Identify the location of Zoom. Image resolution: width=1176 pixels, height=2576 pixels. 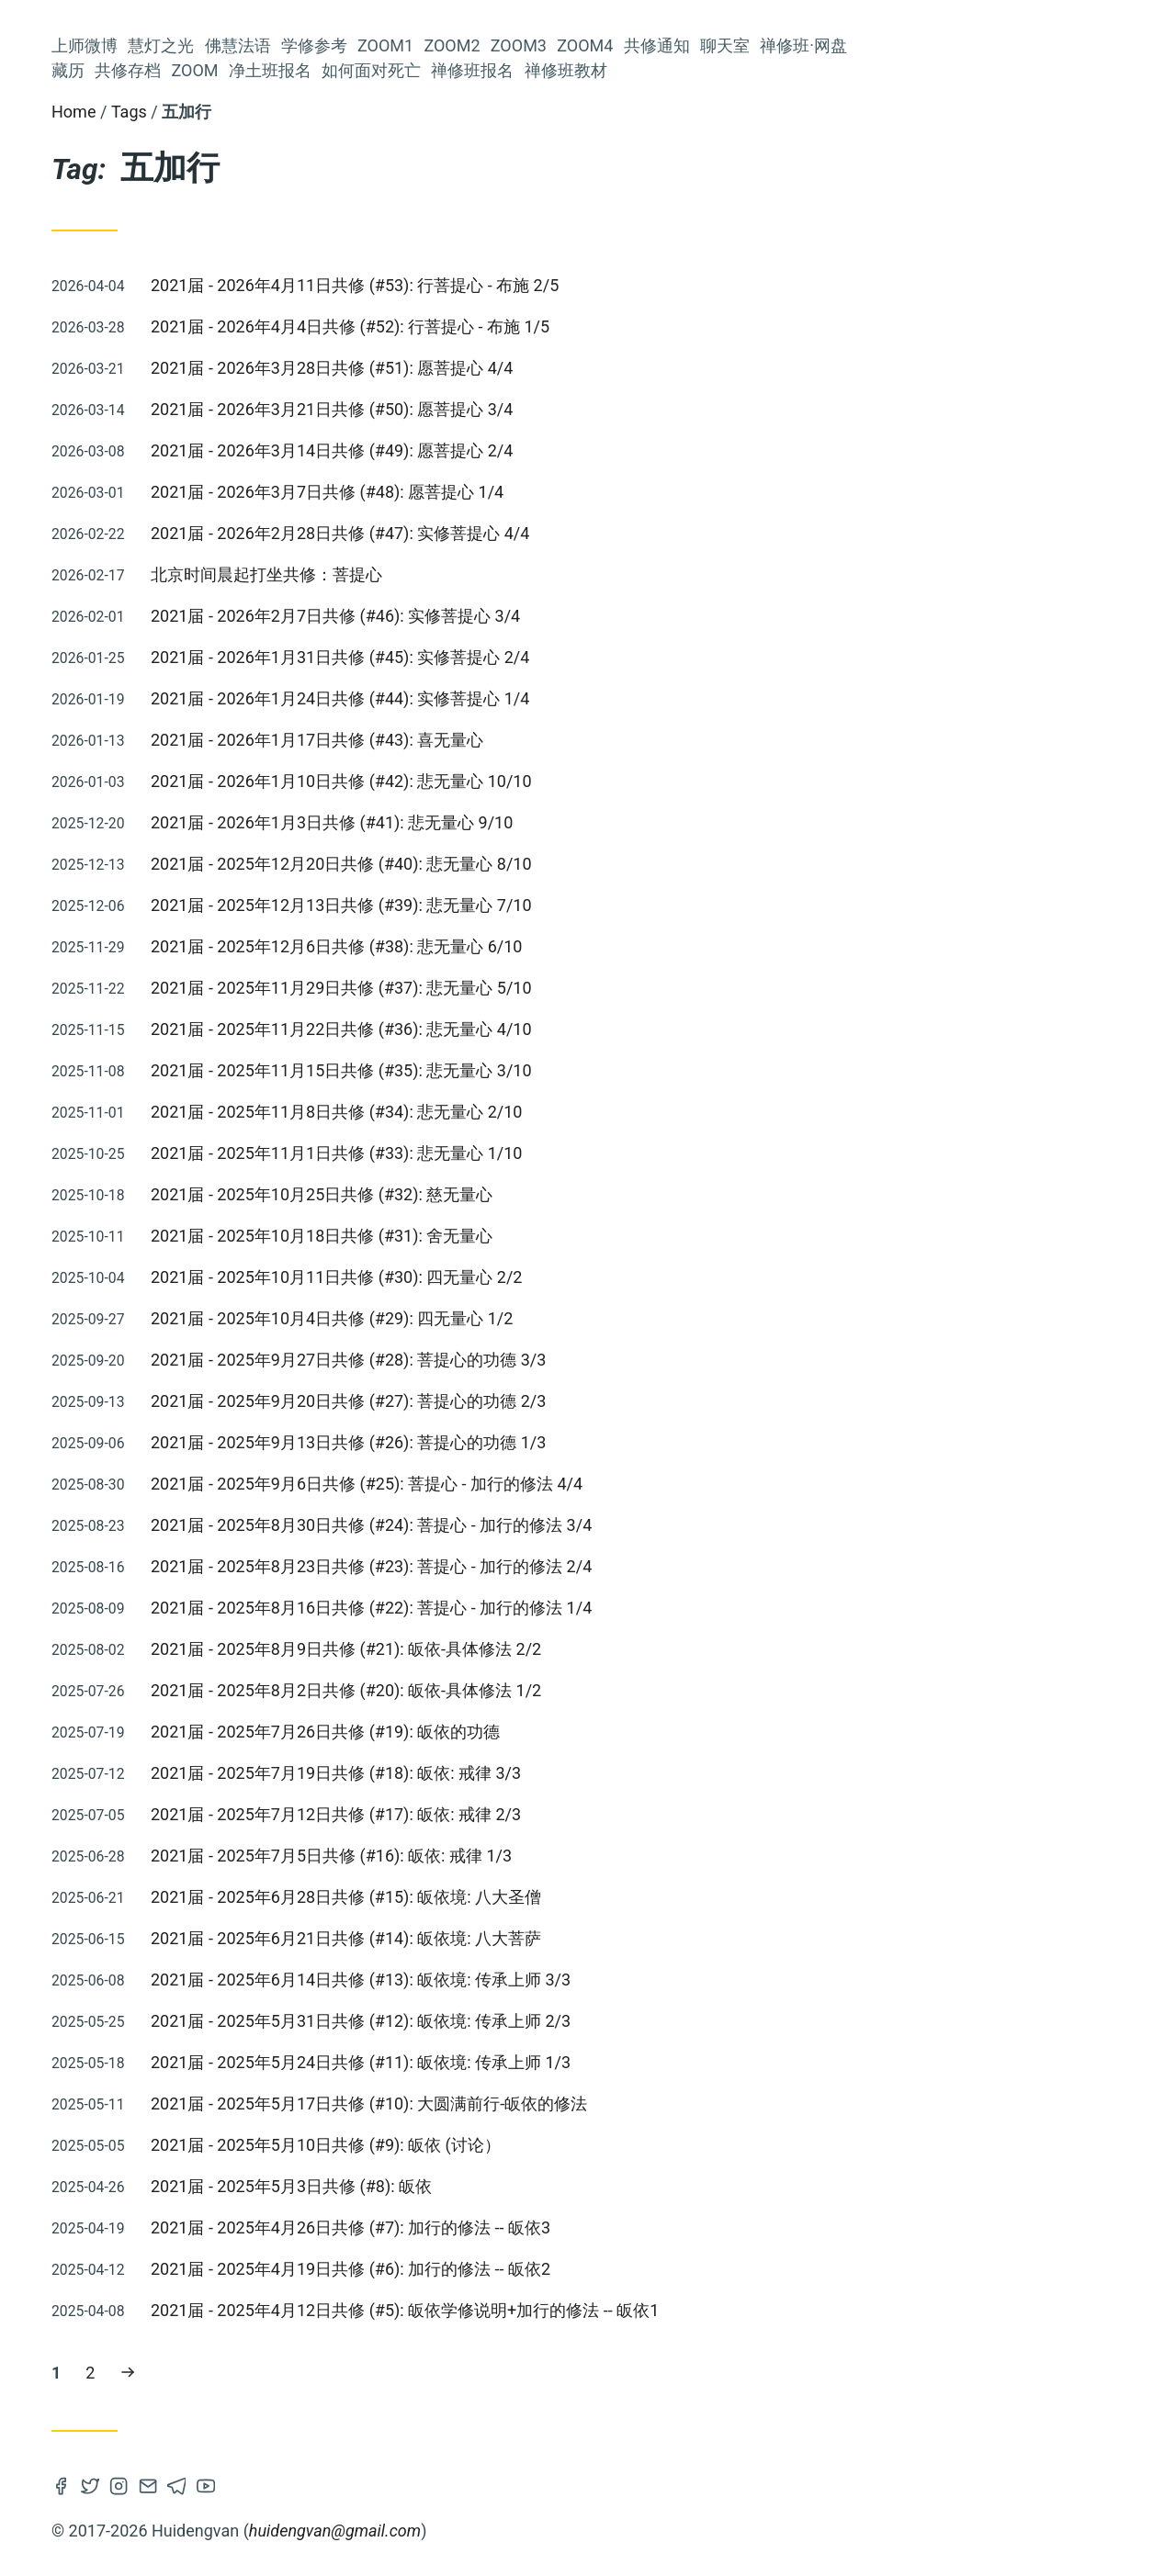
(233, 636).